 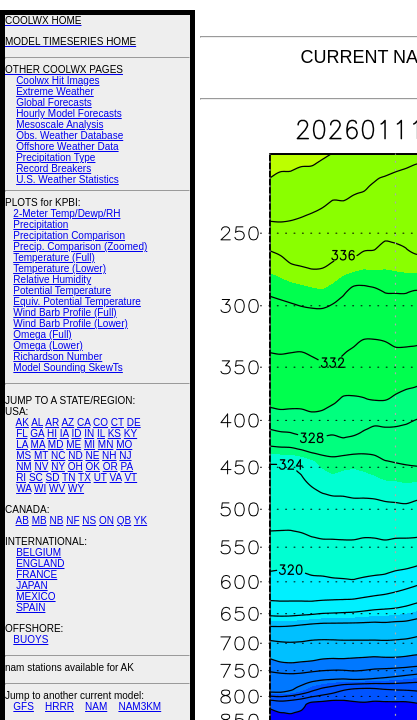 What do you see at coordinates (42, 334) in the screenshot?
I see `Omega (Full)` at bounding box center [42, 334].